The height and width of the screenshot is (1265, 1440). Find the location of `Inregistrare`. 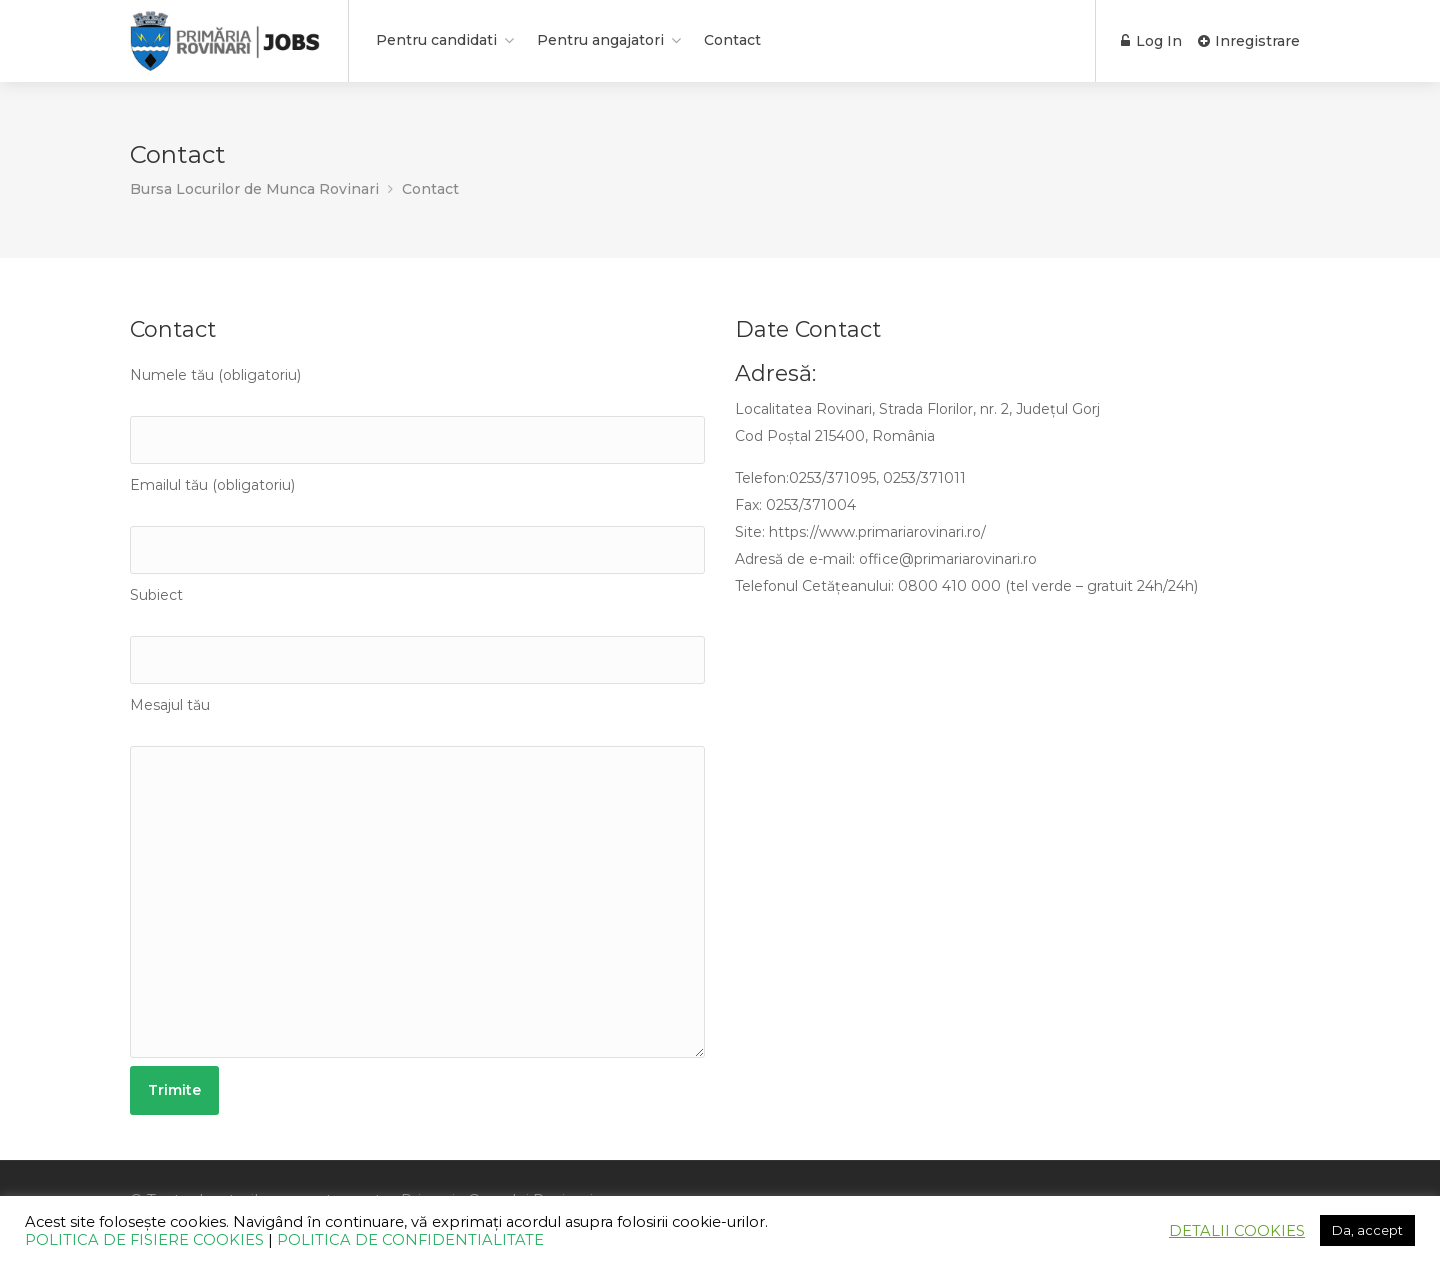

Inregistrare is located at coordinates (1249, 41).